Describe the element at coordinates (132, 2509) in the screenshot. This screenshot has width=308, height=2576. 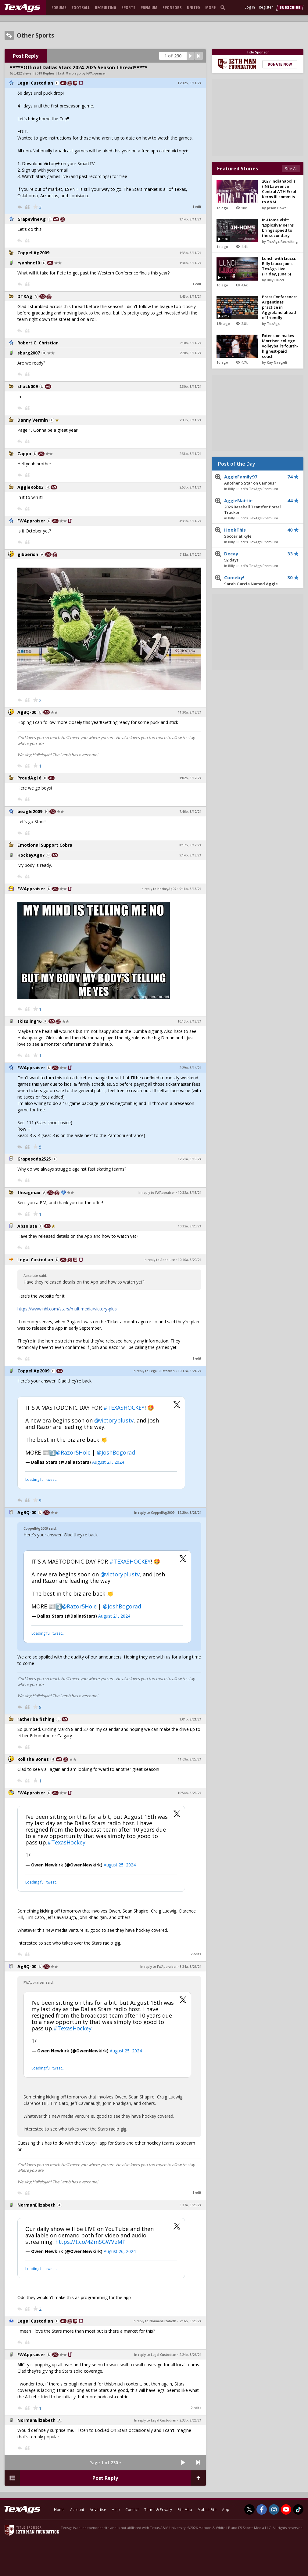
I see `Contact` at that location.